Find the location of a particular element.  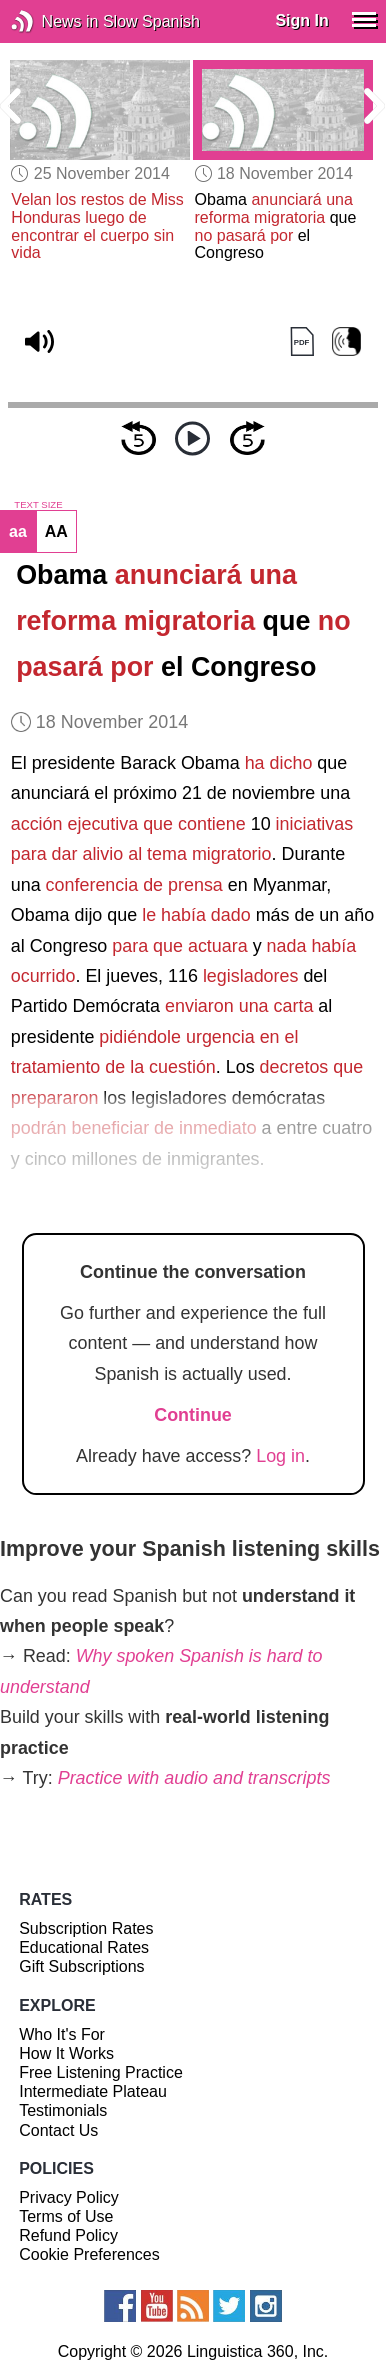

Who It's For is located at coordinates (62, 2034).